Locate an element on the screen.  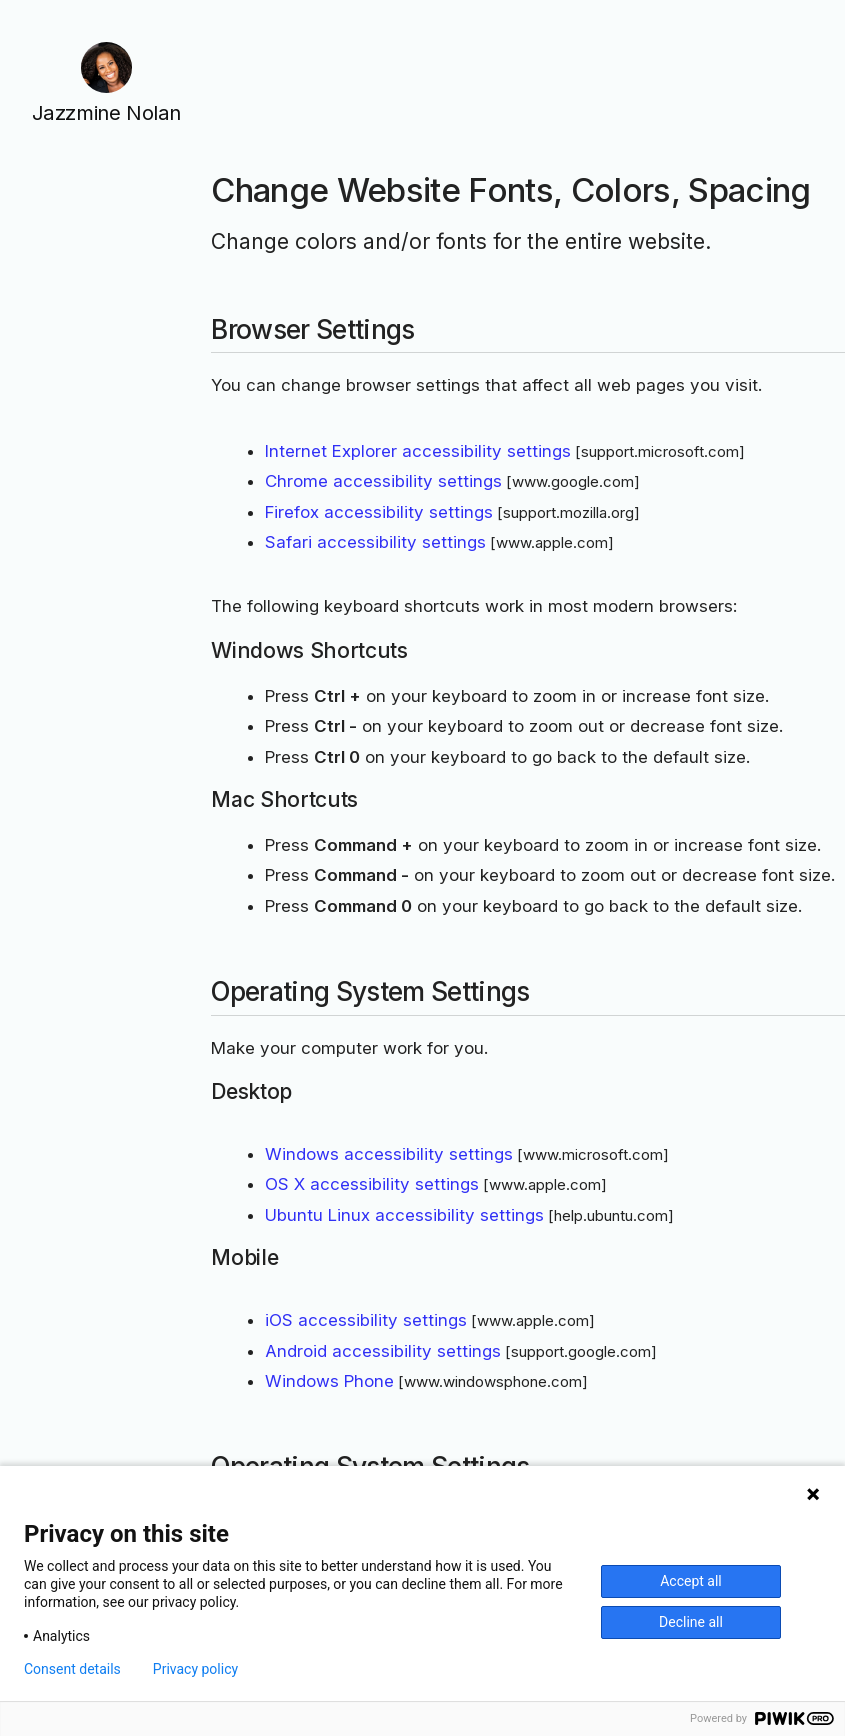
iOS accessibility settings is located at coordinates (366, 1320).